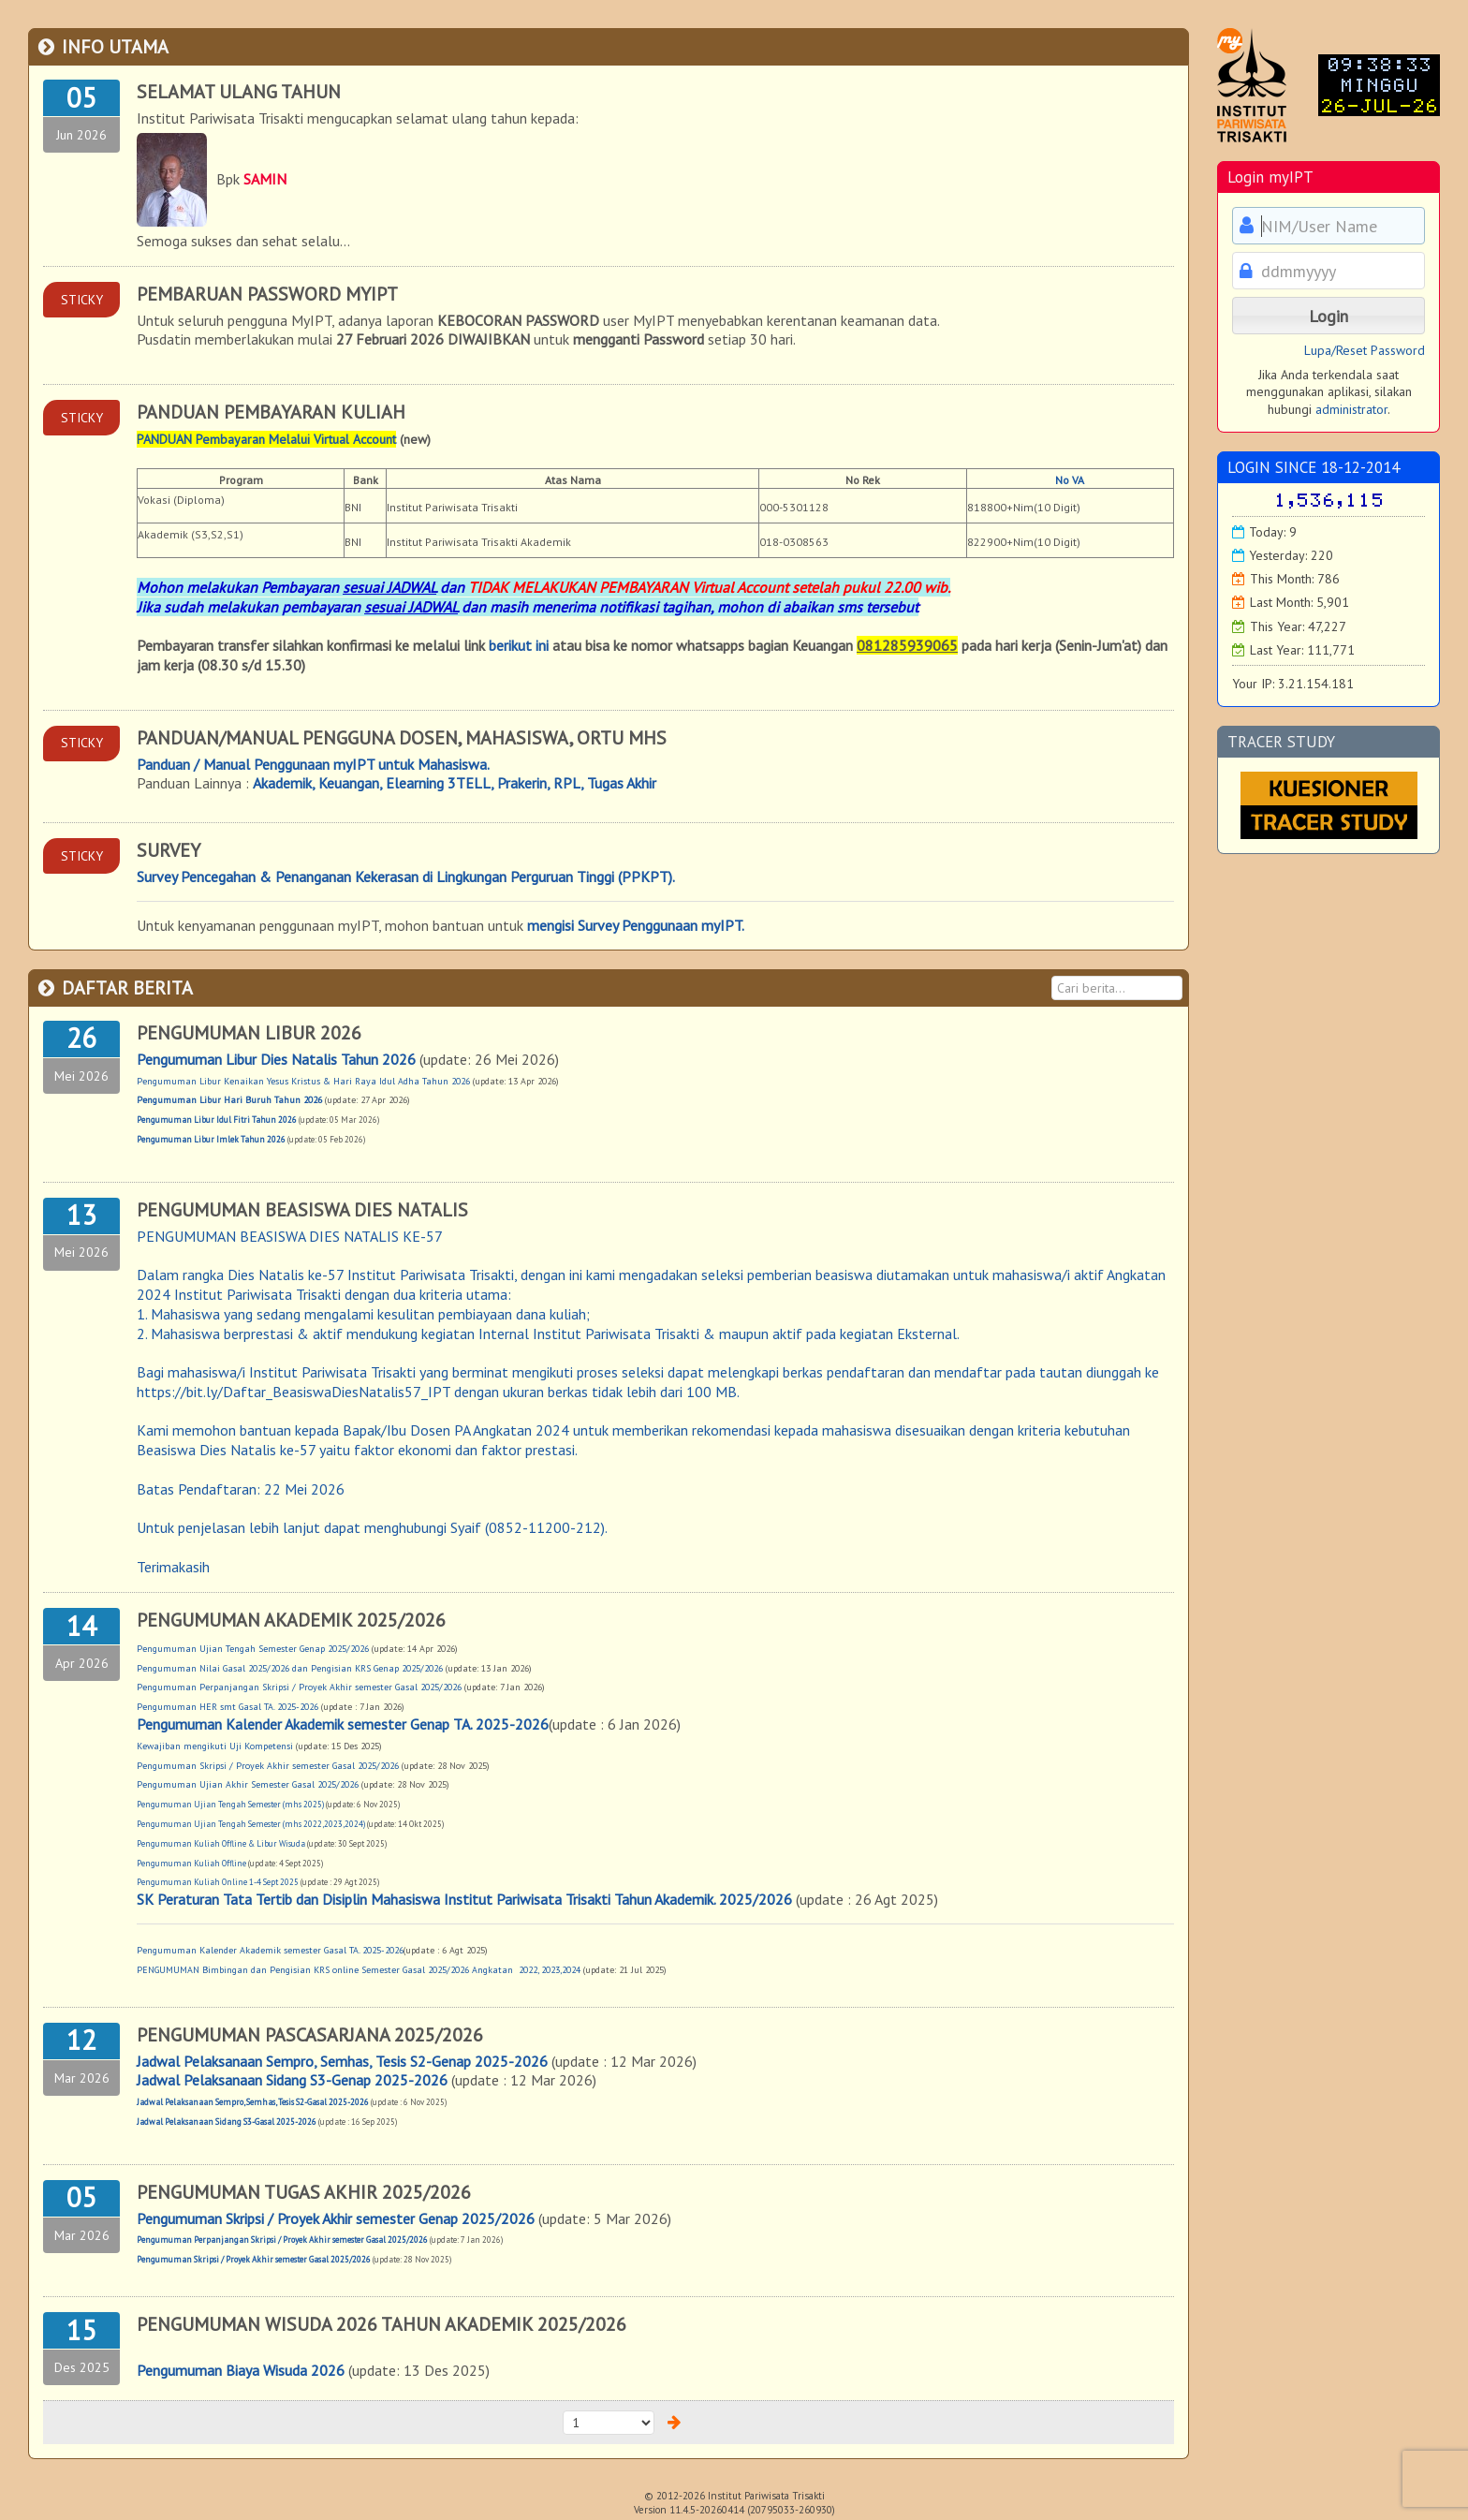  Describe the element at coordinates (215, 1746) in the screenshot. I see `Kewajiban mengikuti Uji Kompetensi` at that location.